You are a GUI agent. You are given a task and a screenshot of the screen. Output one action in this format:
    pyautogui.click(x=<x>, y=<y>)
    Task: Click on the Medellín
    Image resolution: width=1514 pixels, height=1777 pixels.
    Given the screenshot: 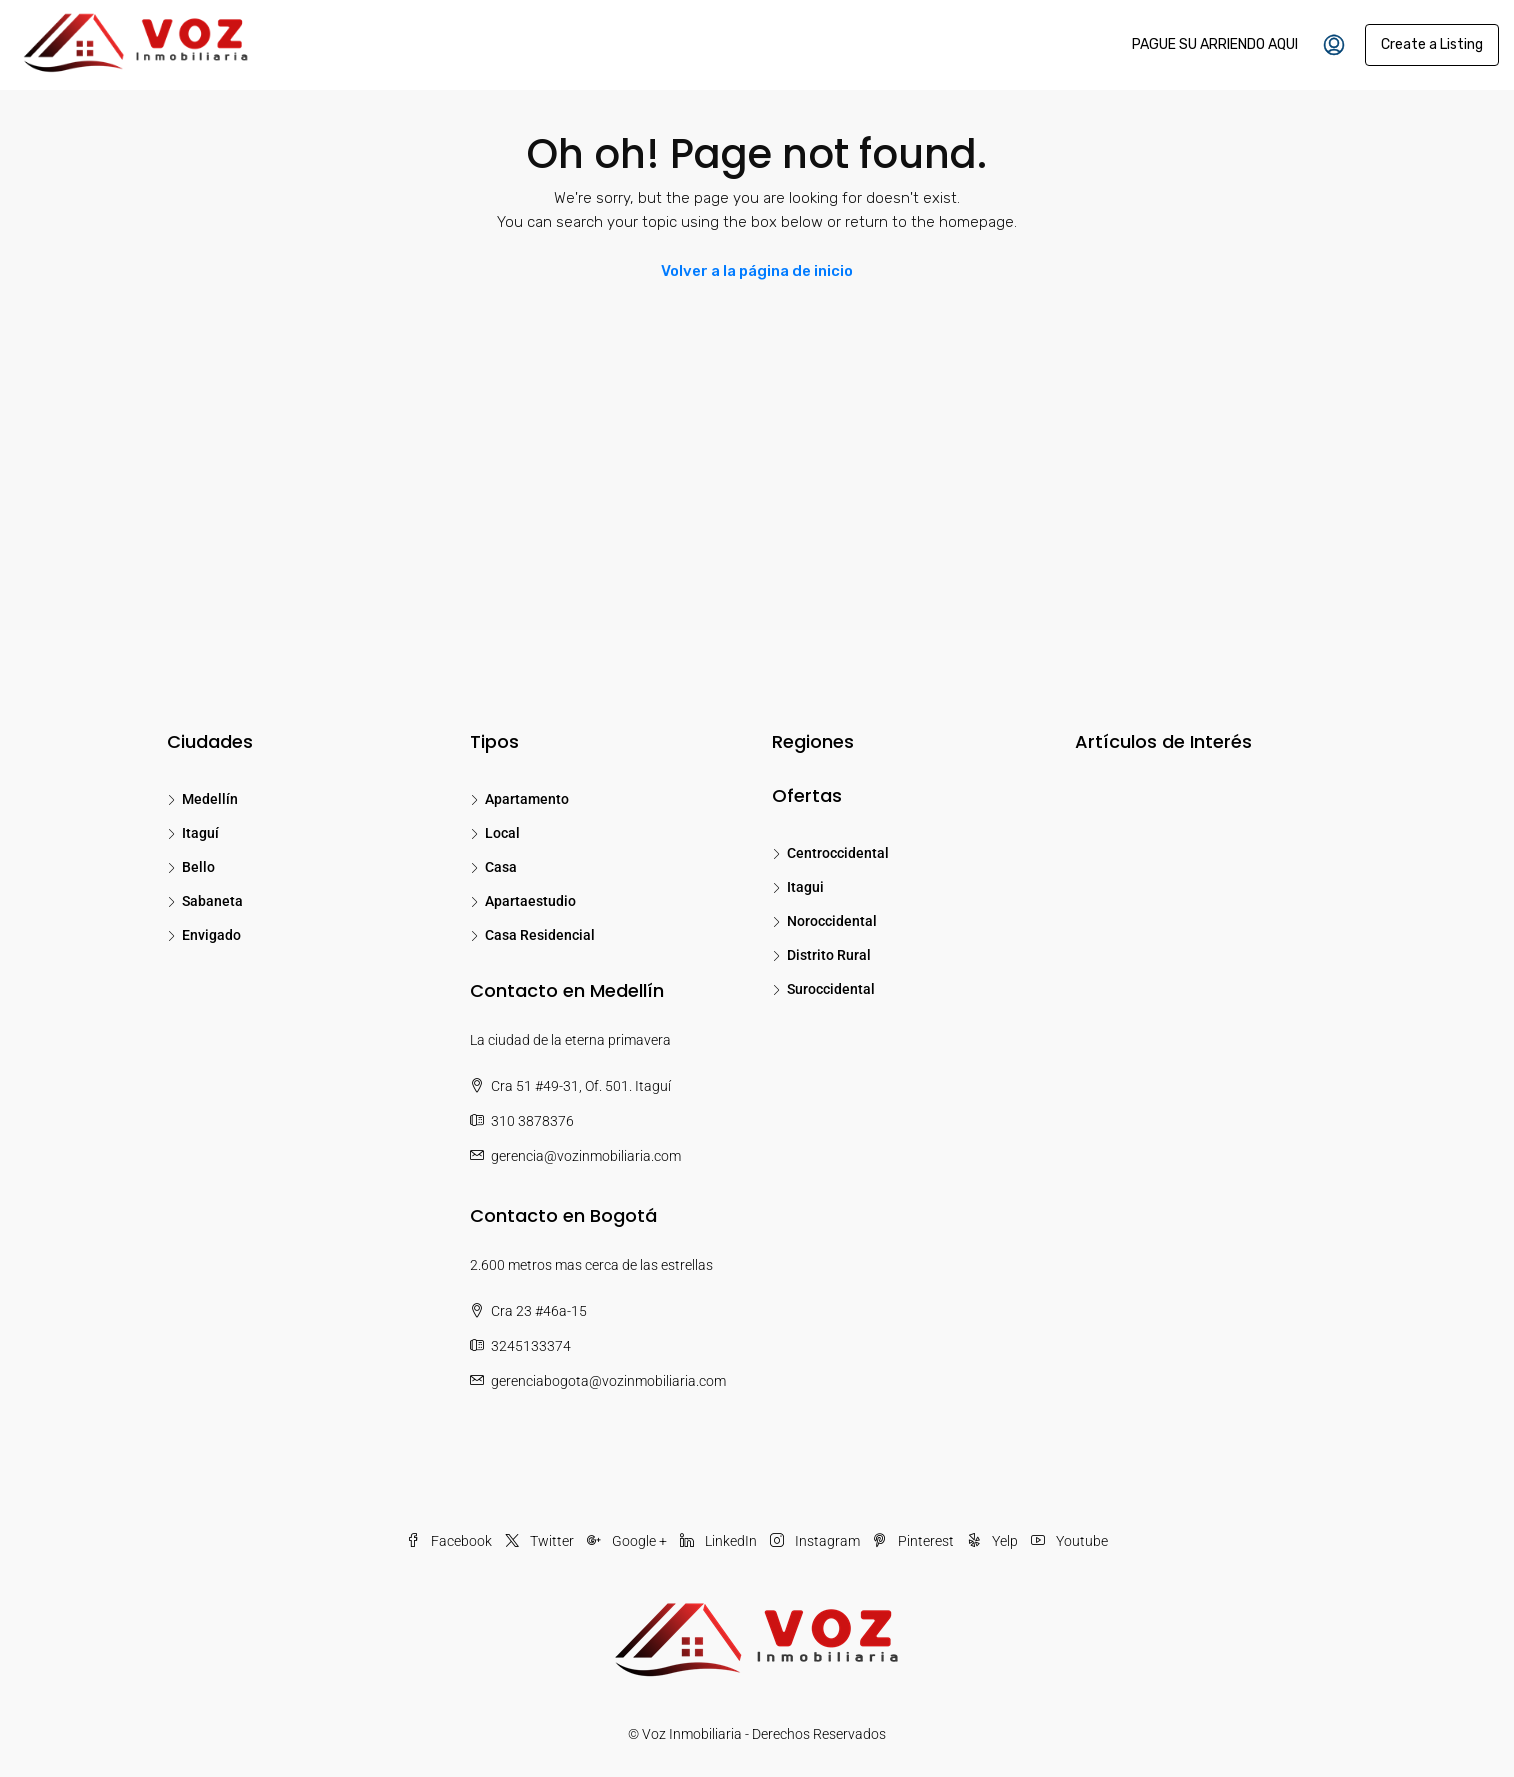 What is the action you would take?
    pyautogui.click(x=210, y=799)
    